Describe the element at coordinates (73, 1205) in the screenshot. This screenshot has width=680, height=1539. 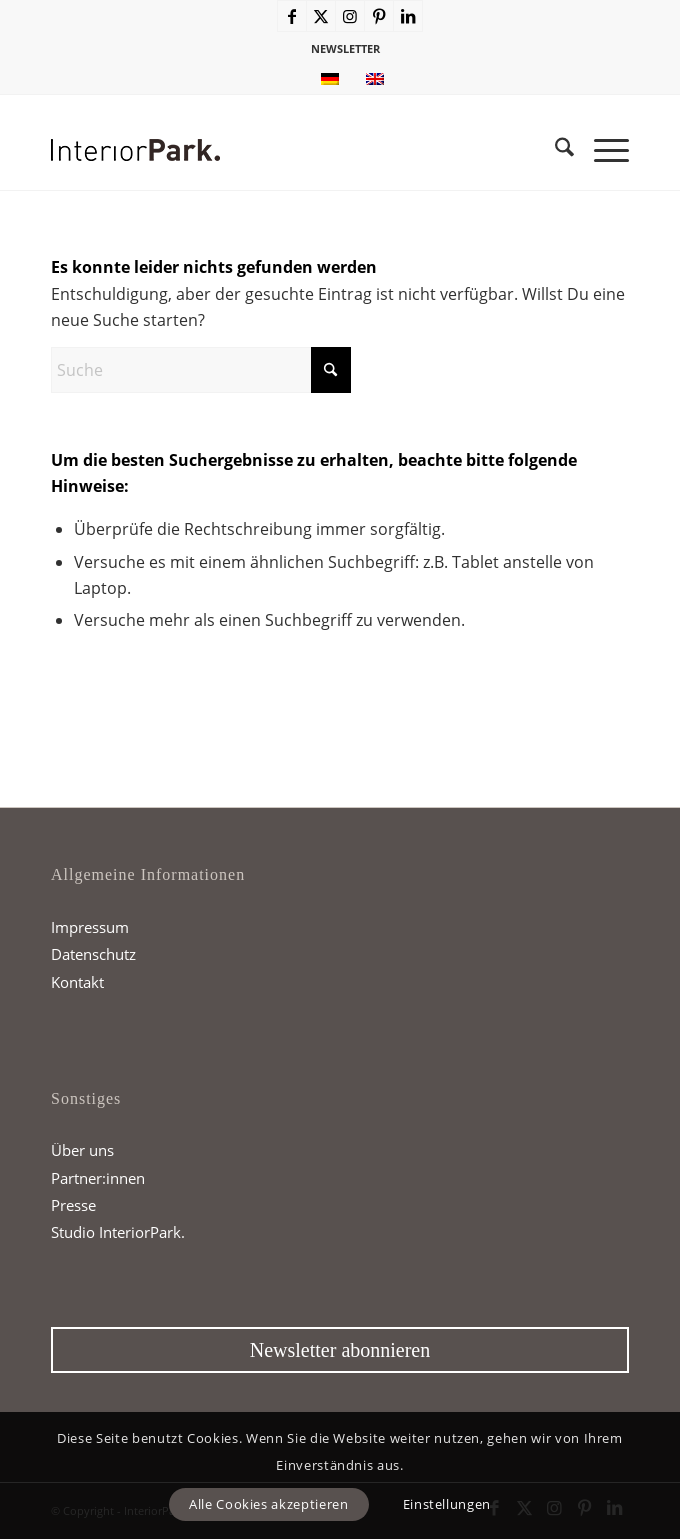
I see `Presse` at that location.